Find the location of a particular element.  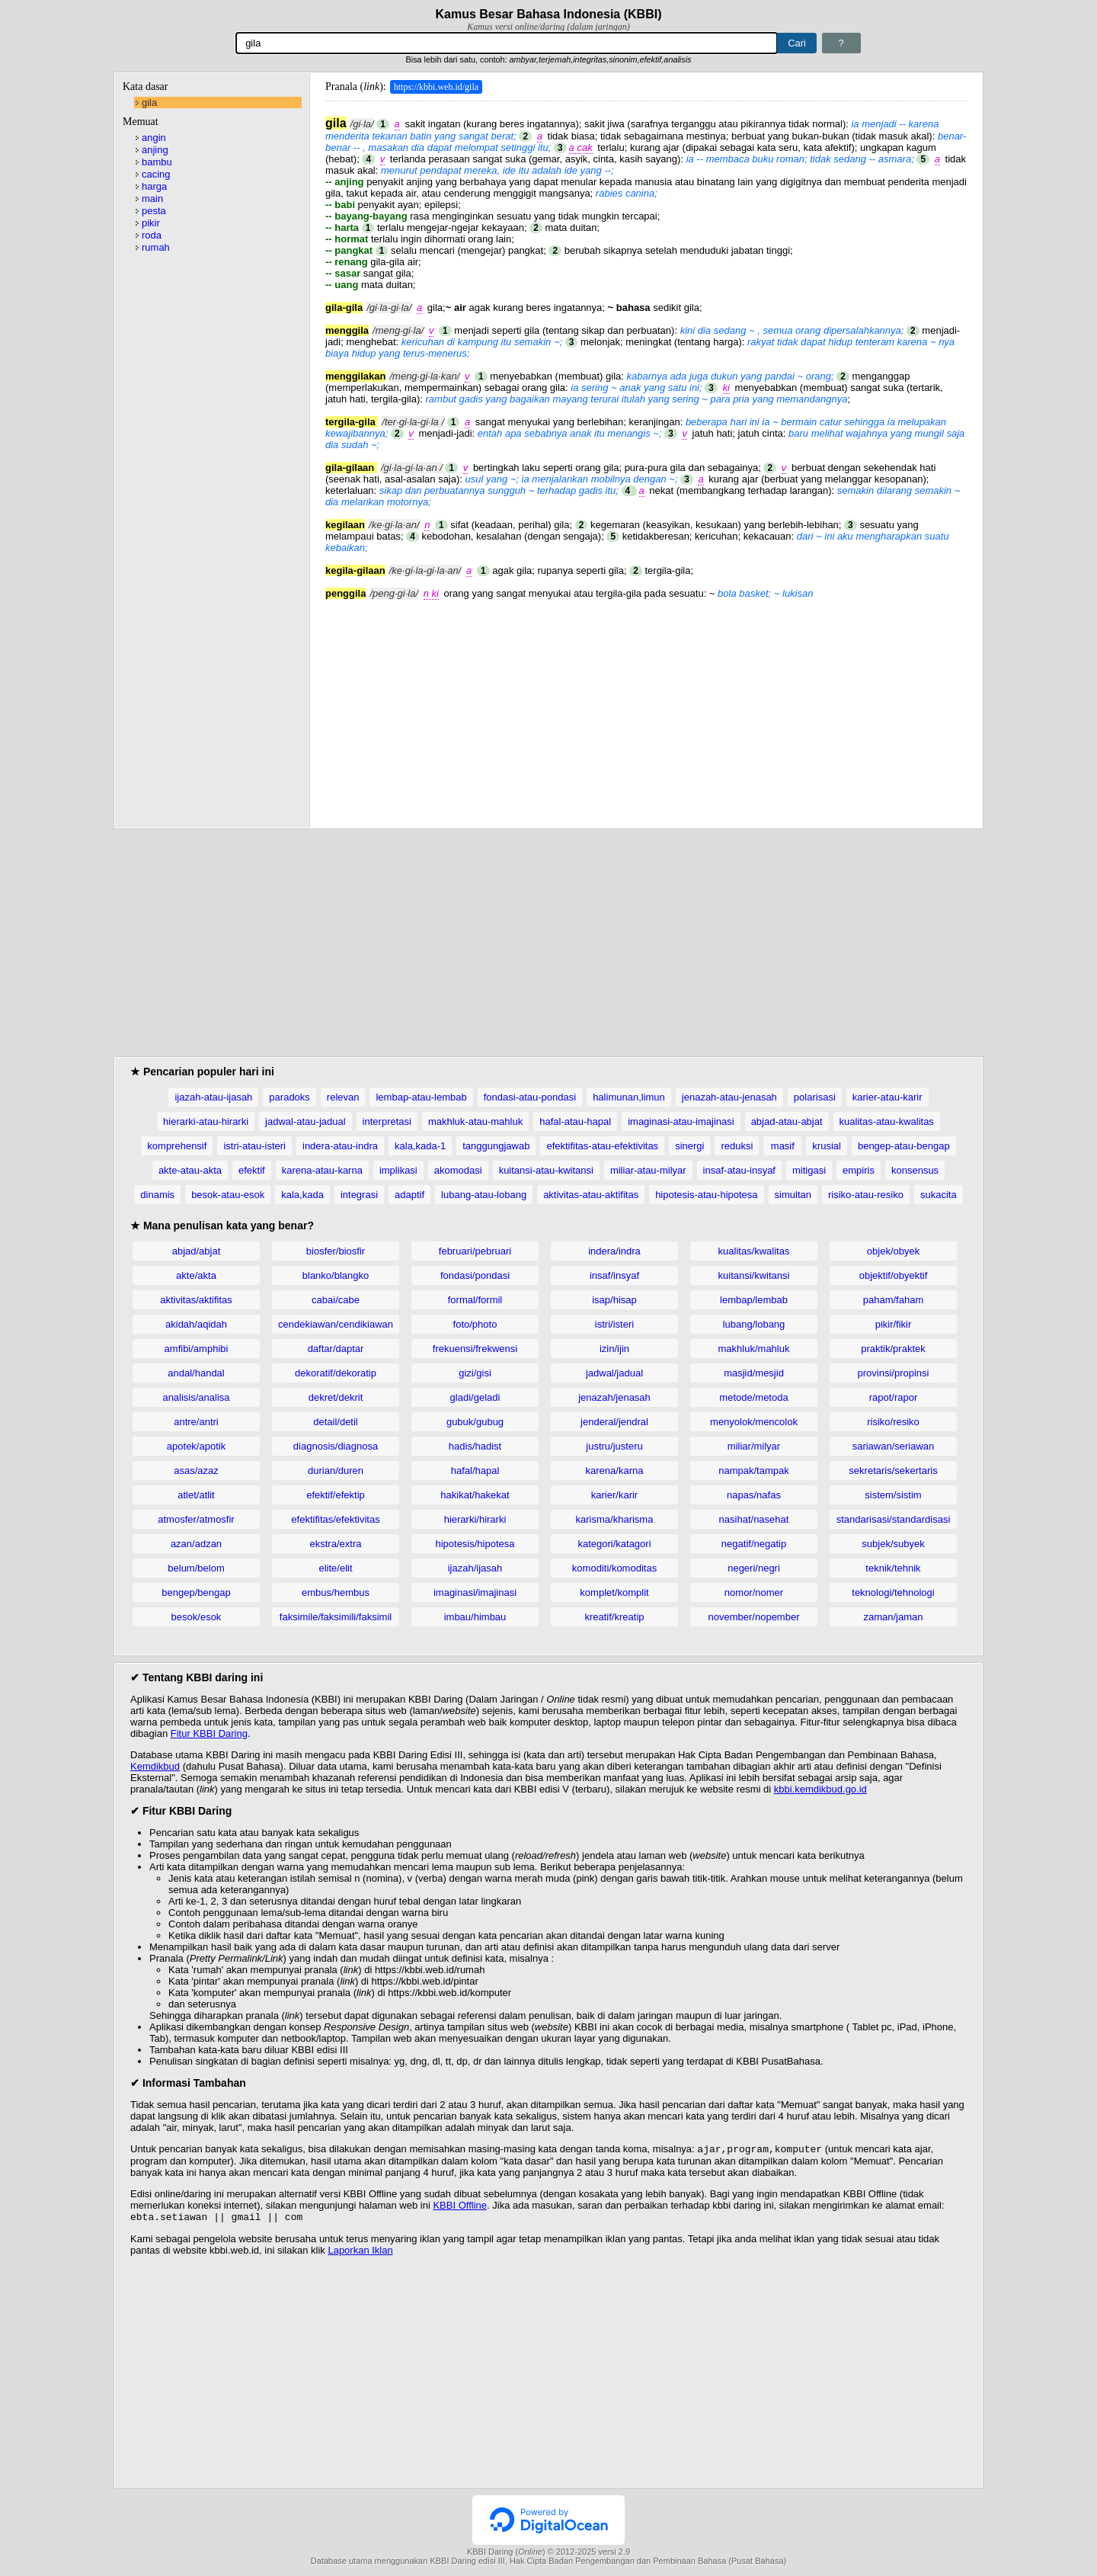

objektif/obyektif is located at coordinates (893, 1275).